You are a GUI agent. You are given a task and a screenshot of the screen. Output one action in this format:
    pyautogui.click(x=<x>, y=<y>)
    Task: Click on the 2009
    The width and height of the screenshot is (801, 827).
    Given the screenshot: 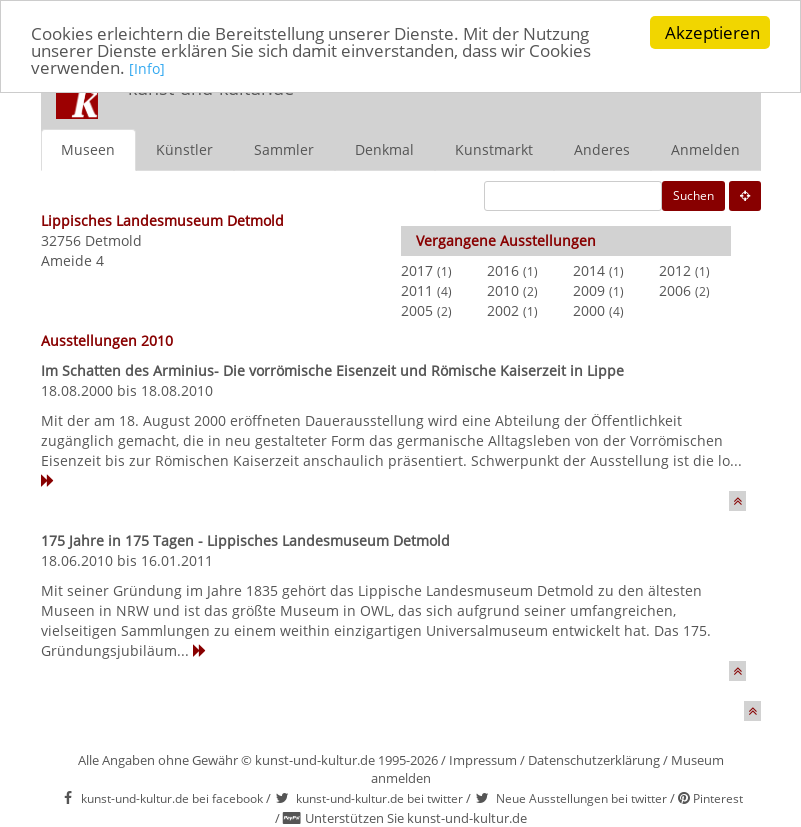 What is the action you would take?
    pyautogui.click(x=589, y=289)
    